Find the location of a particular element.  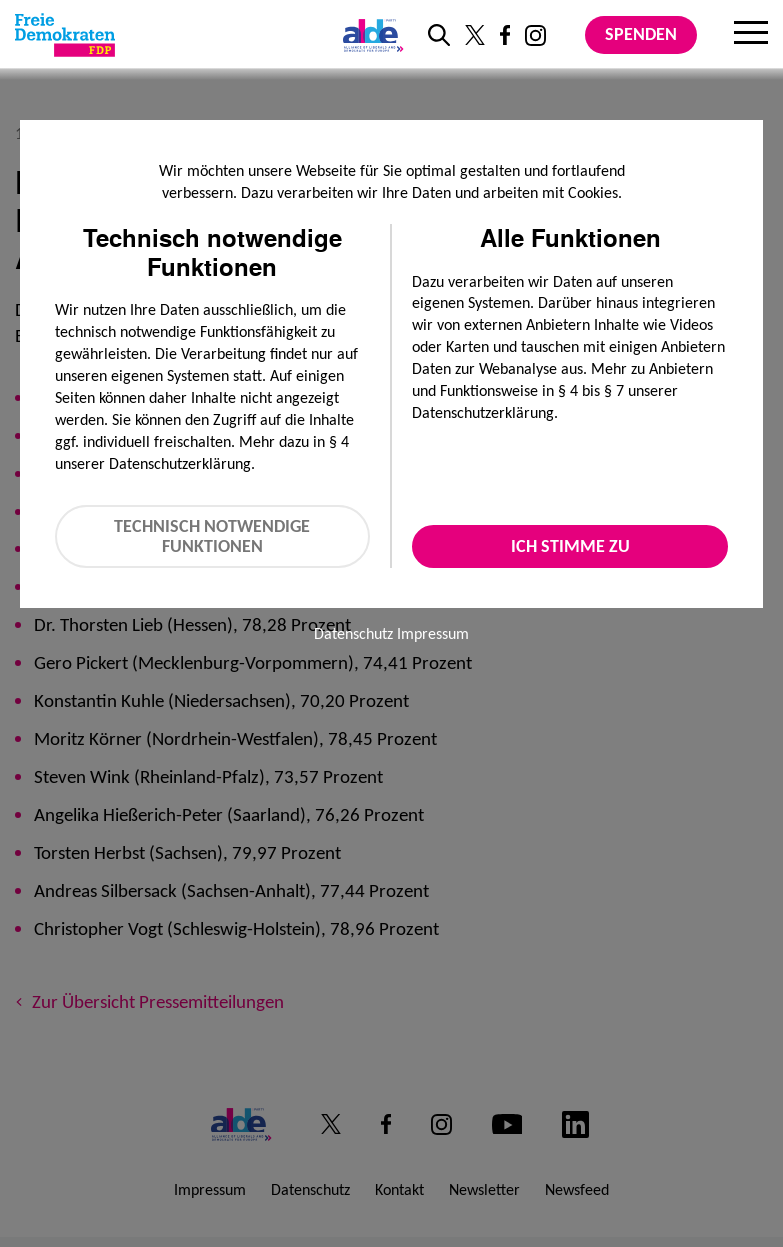

Spenden is located at coordinates (641, 34).